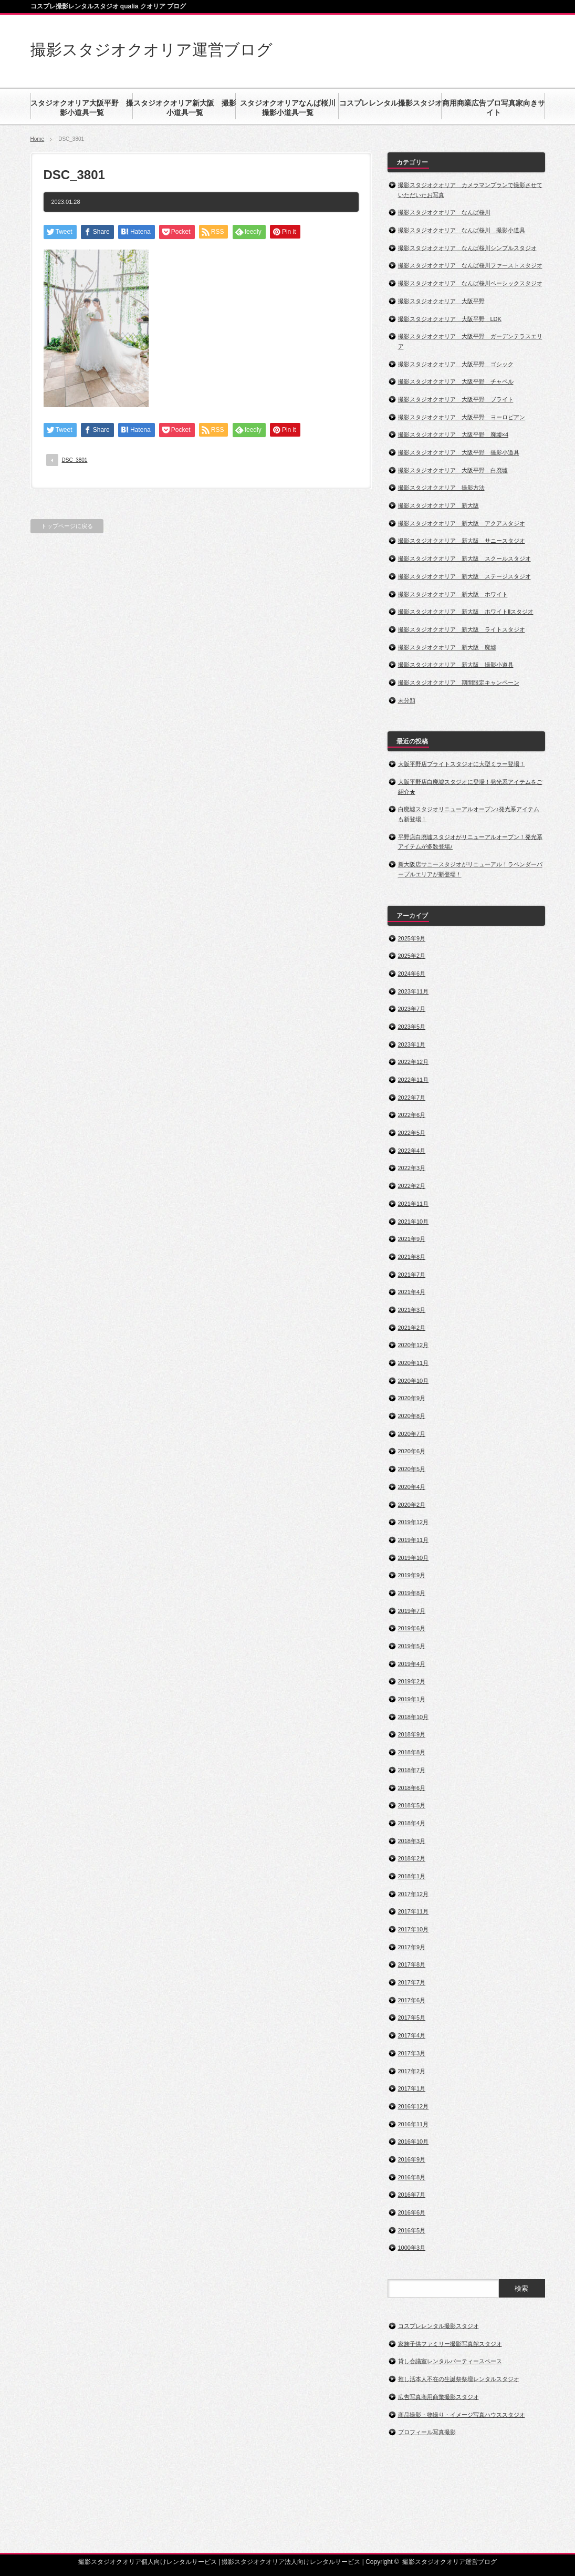 The height and width of the screenshot is (2576, 575). I want to click on 2019年12月, so click(413, 1522).